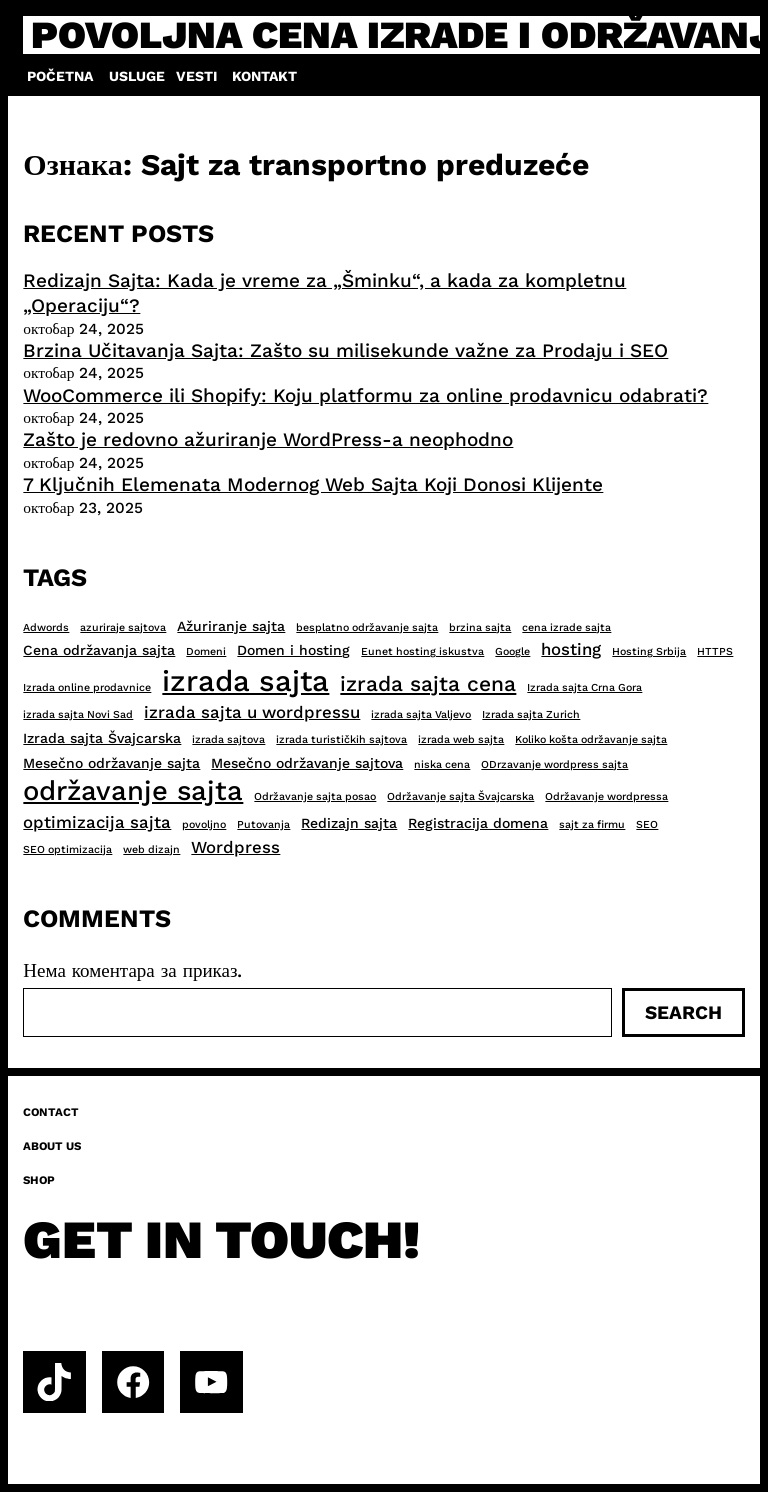  Describe the element at coordinates (123, 627) in the screenshot. I see `azuriraje sajtova [azuriraje sajtova (2 ставке)]` at that location.